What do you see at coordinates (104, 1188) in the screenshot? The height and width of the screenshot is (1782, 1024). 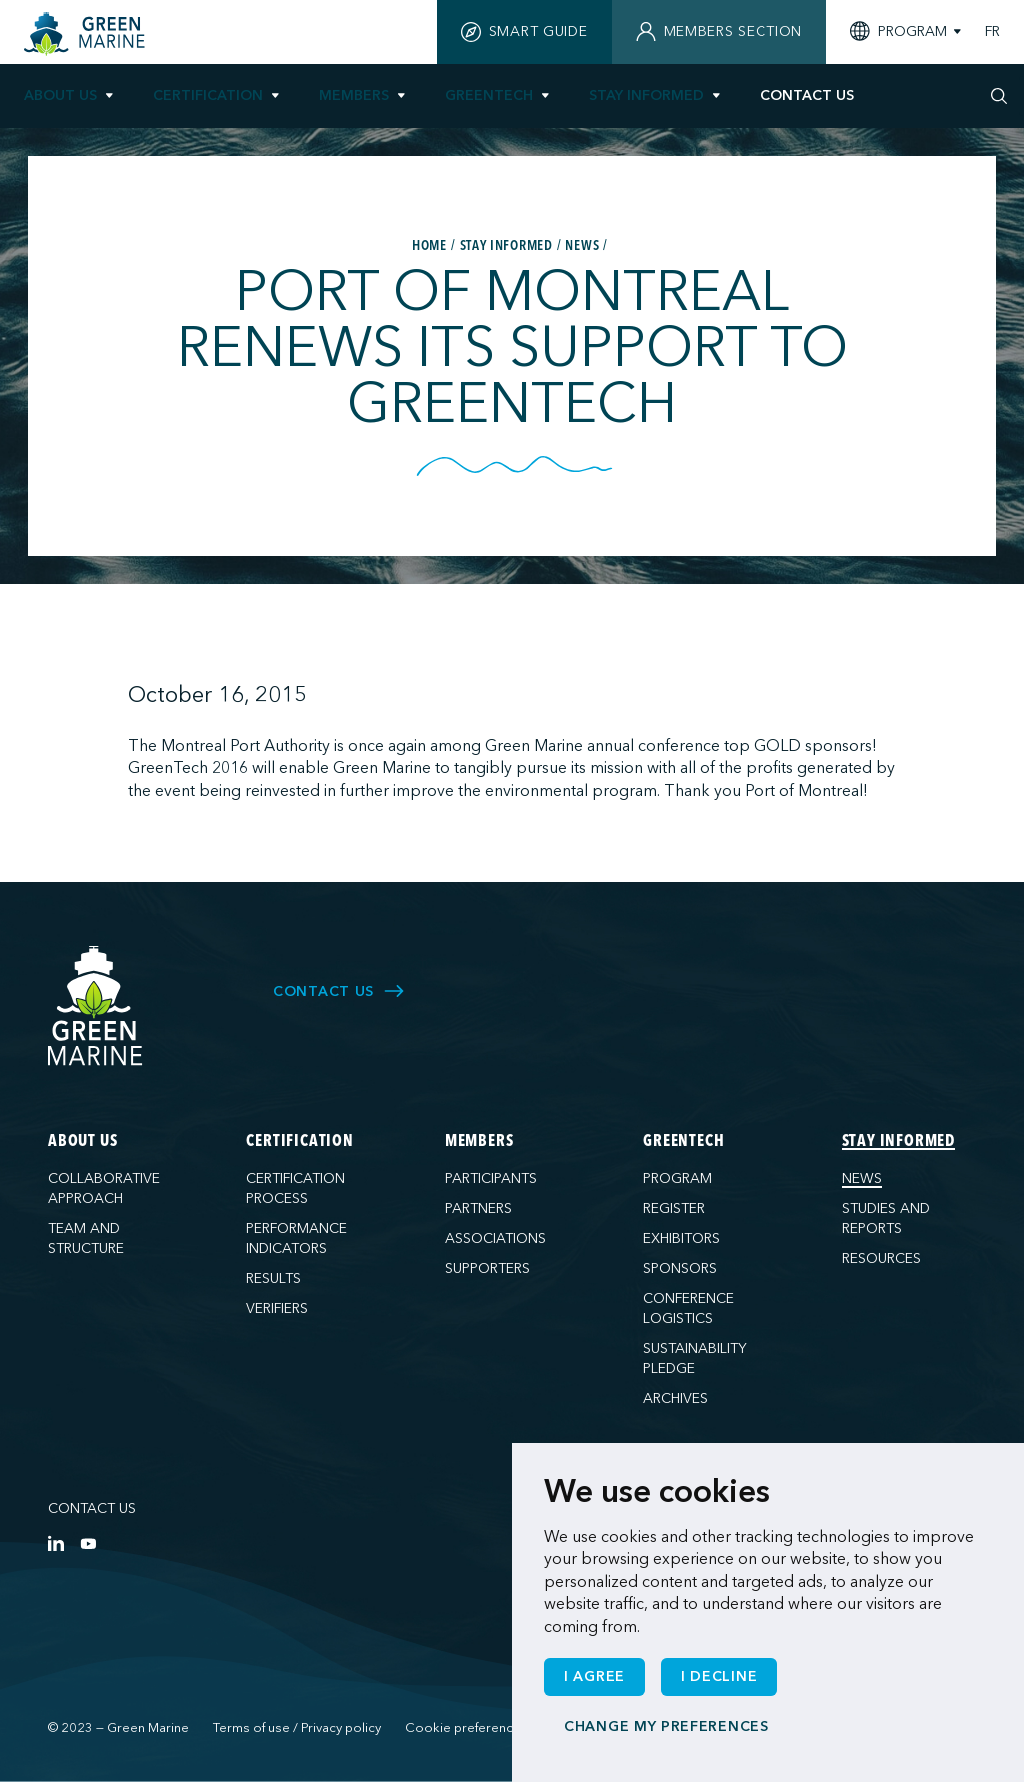 I see `Collaborative approach` at bounding box center [104, 1188].